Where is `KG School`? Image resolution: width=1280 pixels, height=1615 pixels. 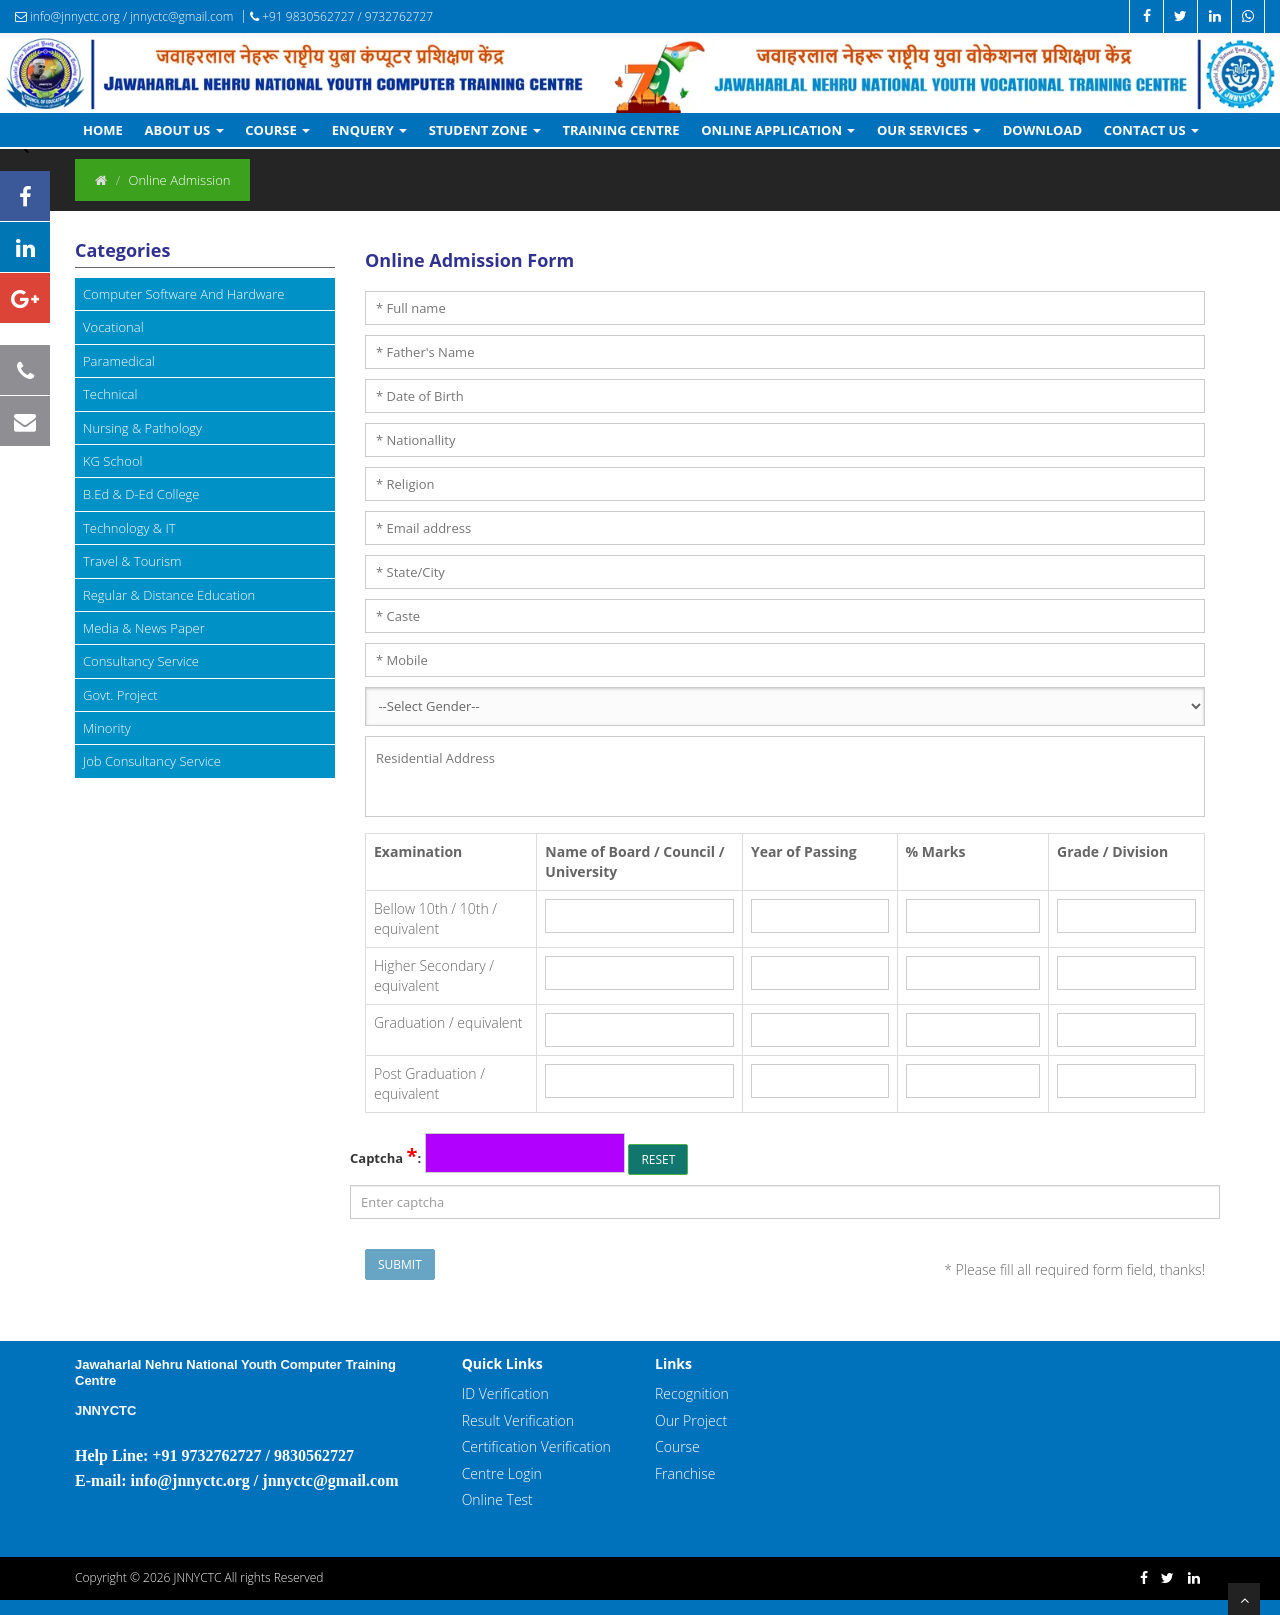 KG School is located at coordinates (112, 461).